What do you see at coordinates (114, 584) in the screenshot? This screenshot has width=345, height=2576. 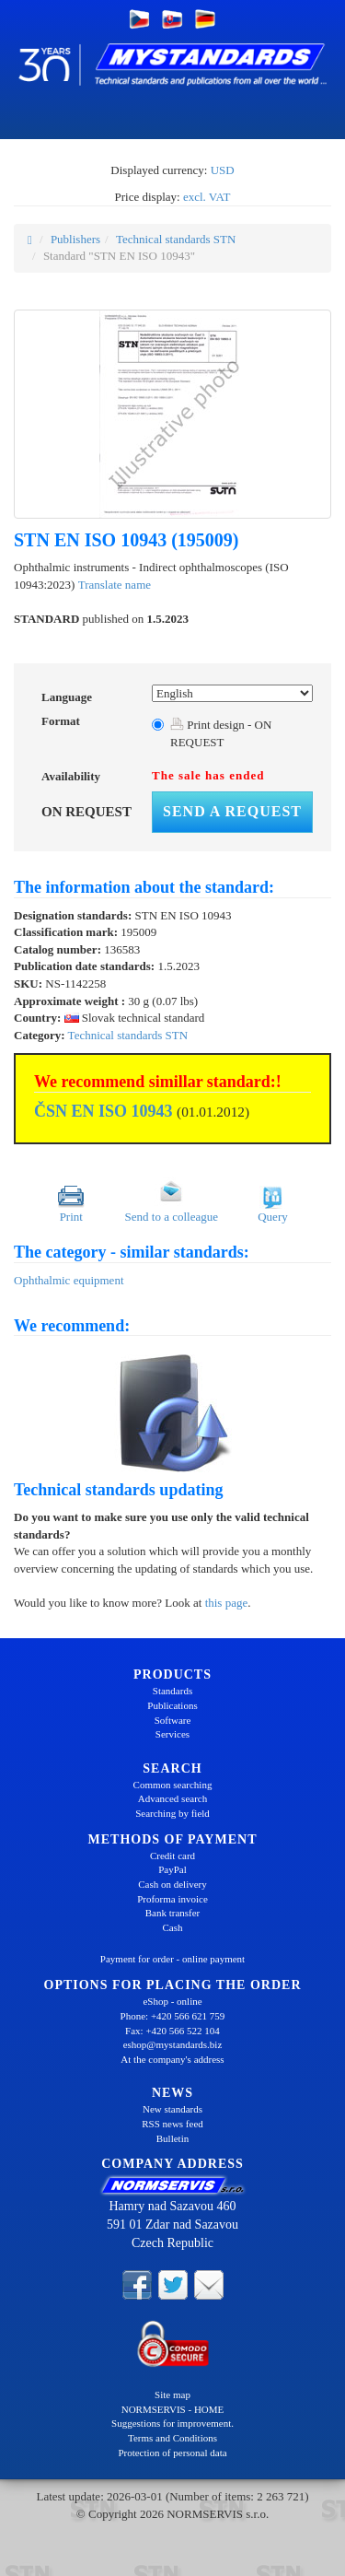 I see `Translate name` at bounding box center [114, 584].